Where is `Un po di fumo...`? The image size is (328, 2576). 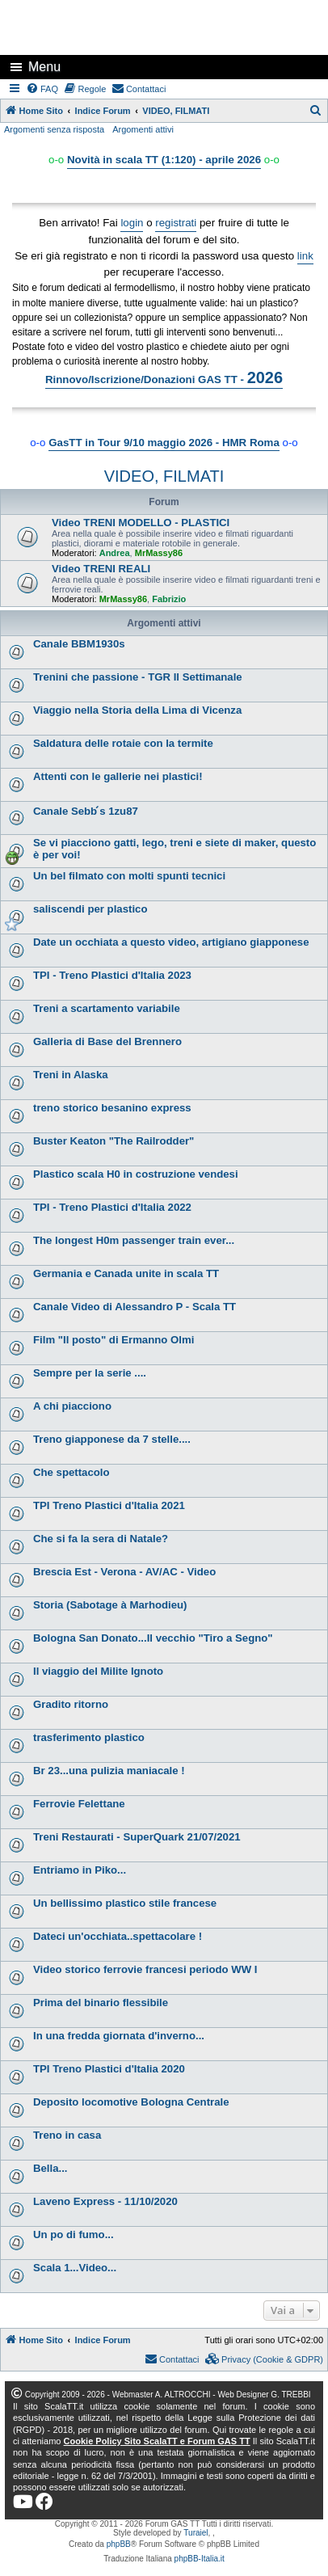 Un po di fumo... is located at coordinates (73, 2234).